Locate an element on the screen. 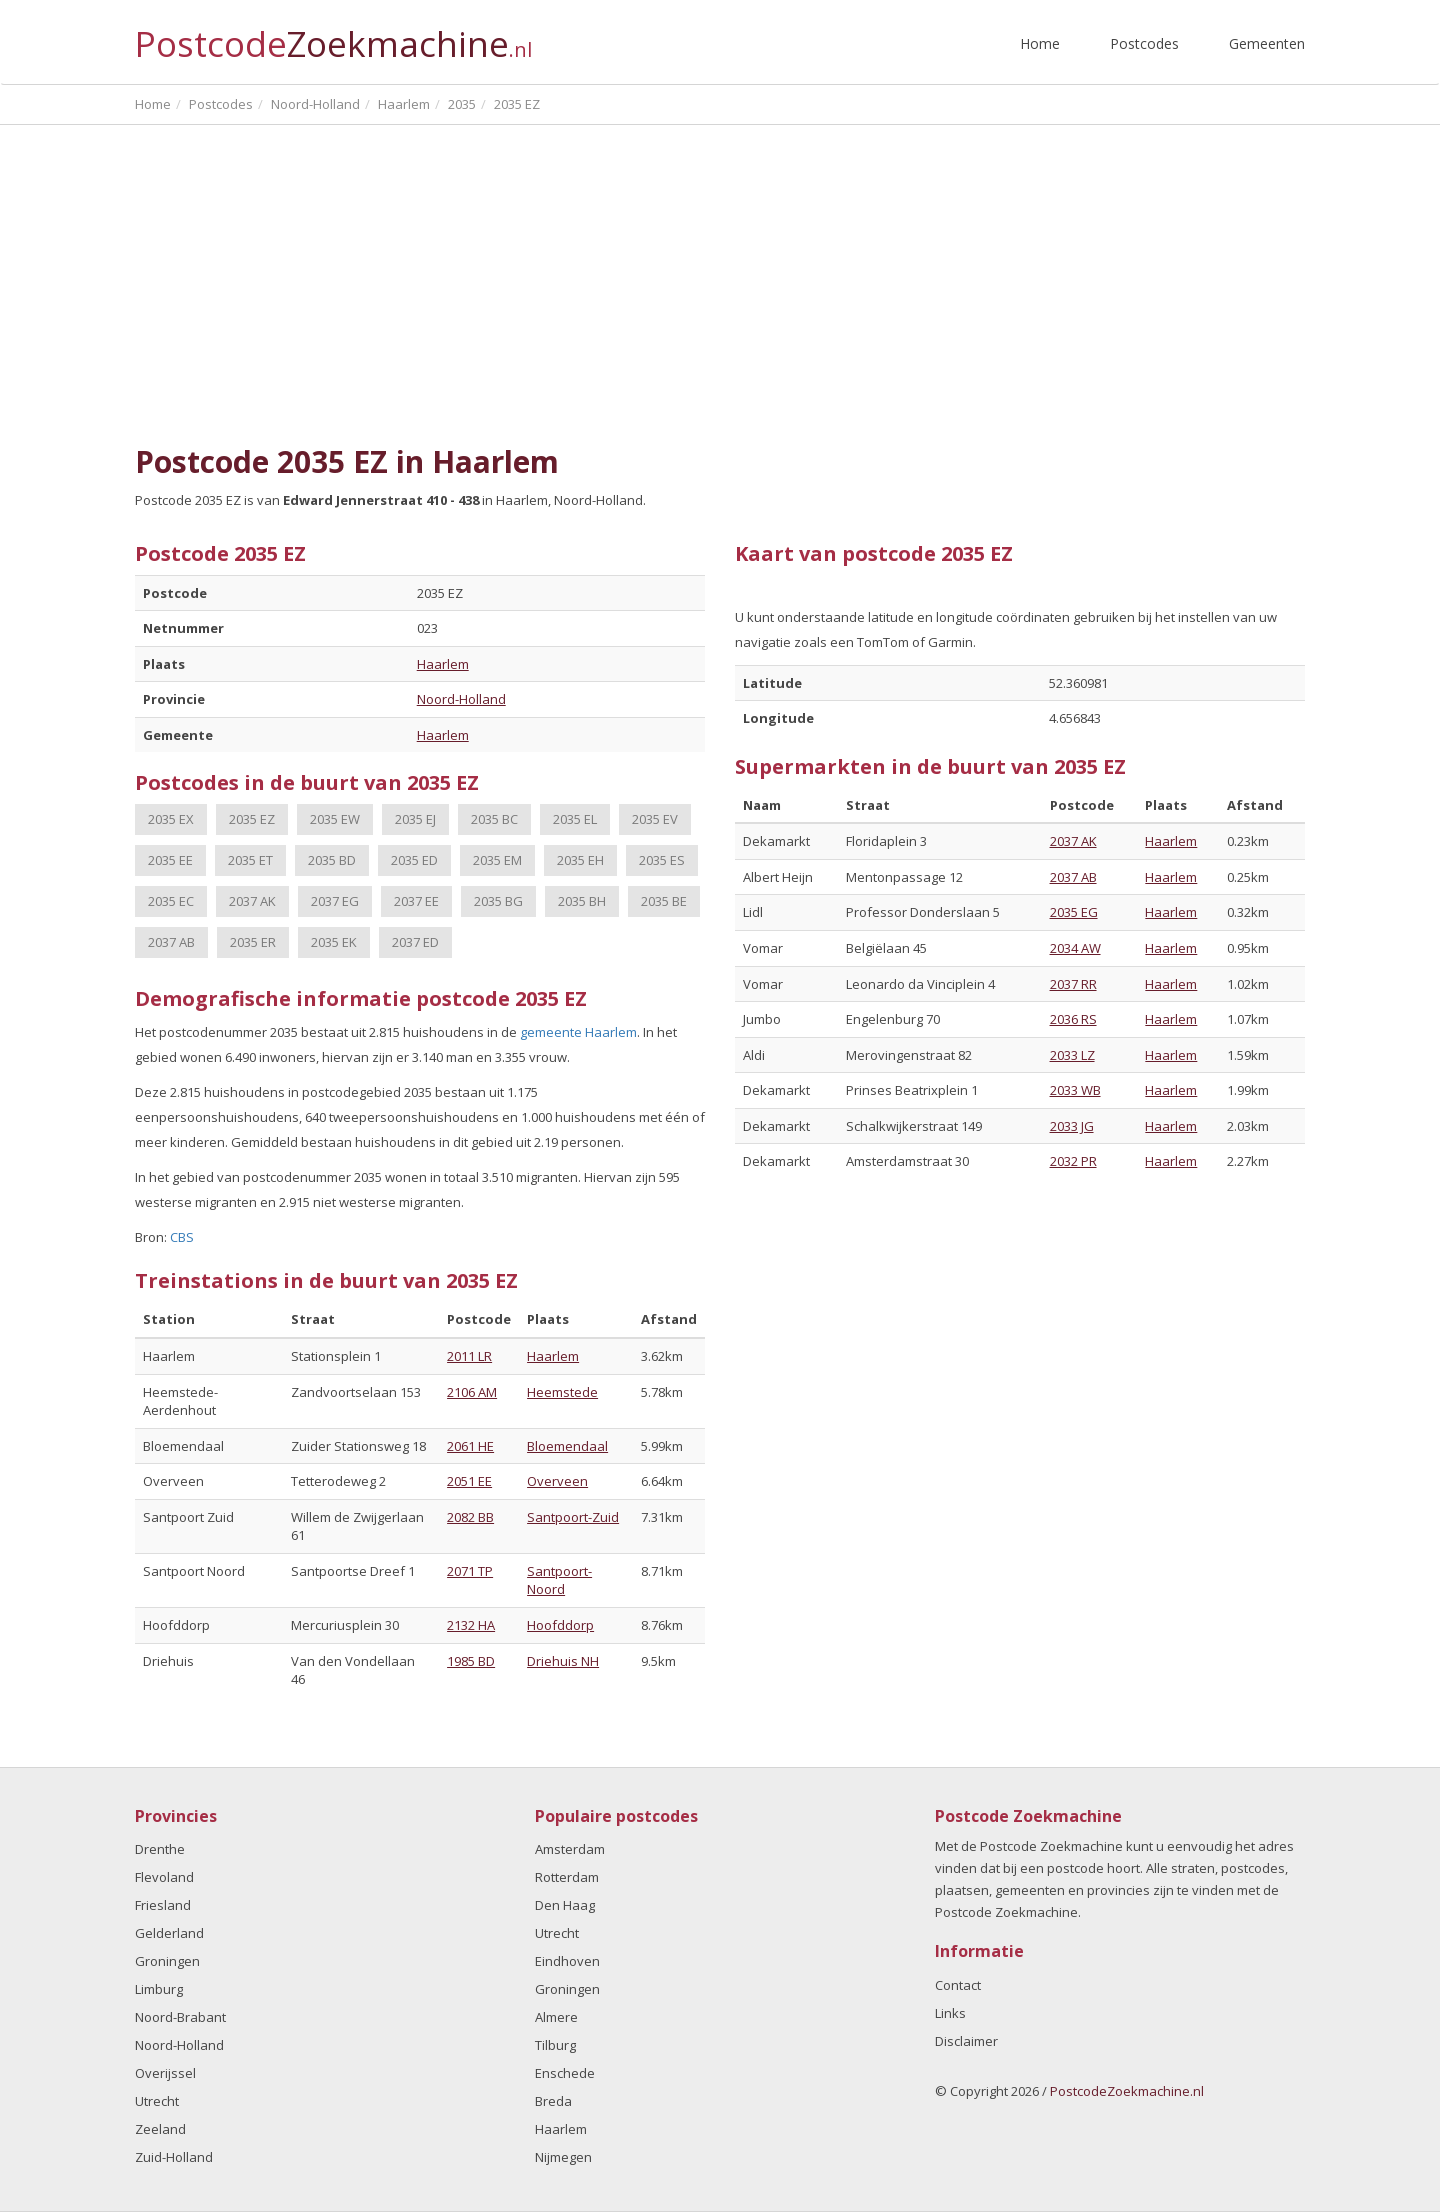  PostcodeZoekmachine.nl is located at coordinates (1127, 2091).